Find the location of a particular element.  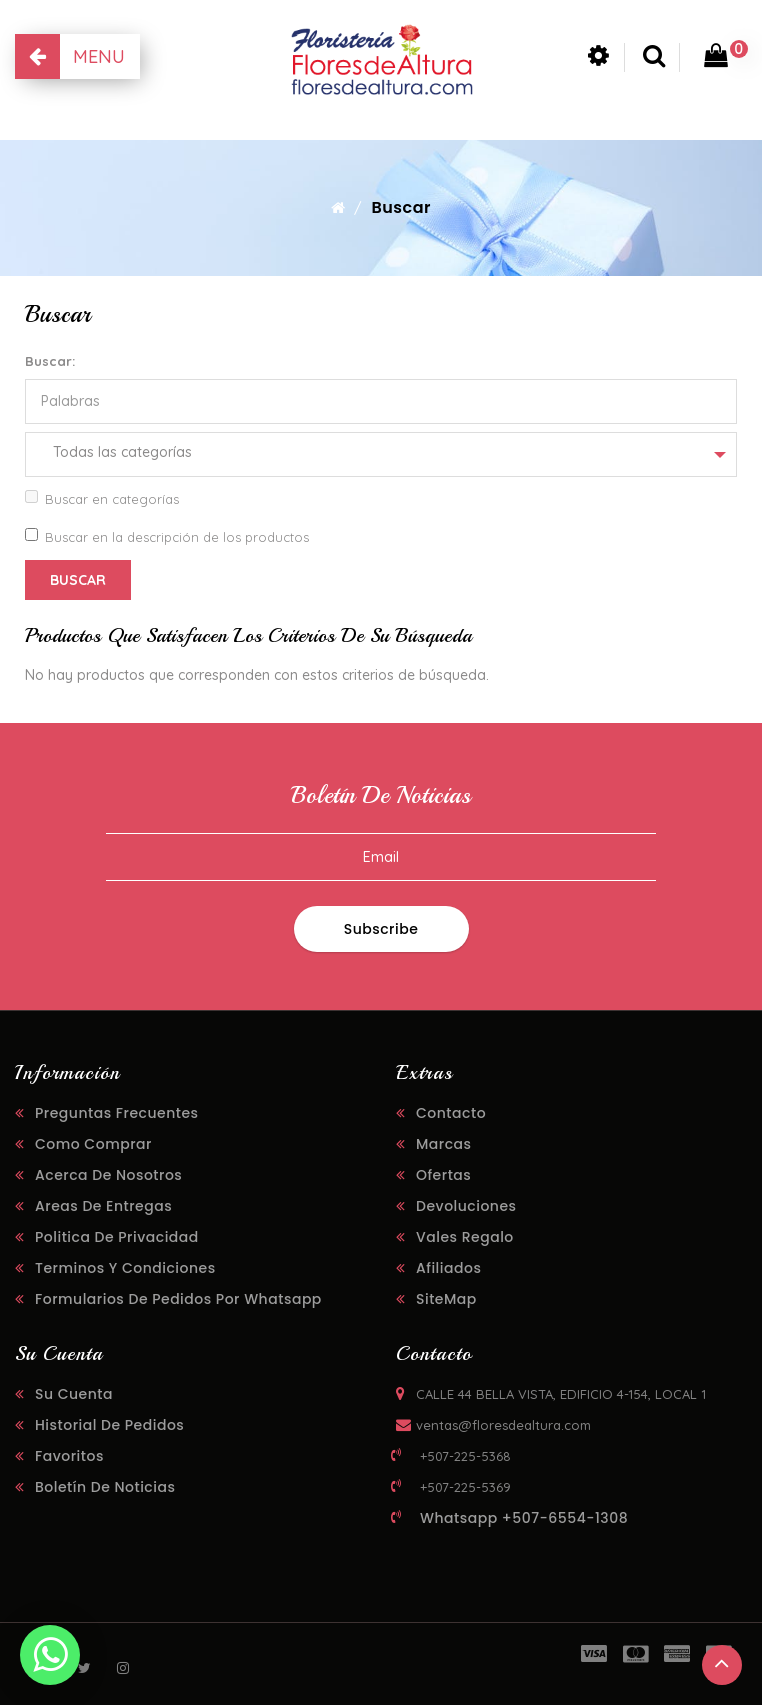

Su cuenta is located at coordinates (74, 1394).